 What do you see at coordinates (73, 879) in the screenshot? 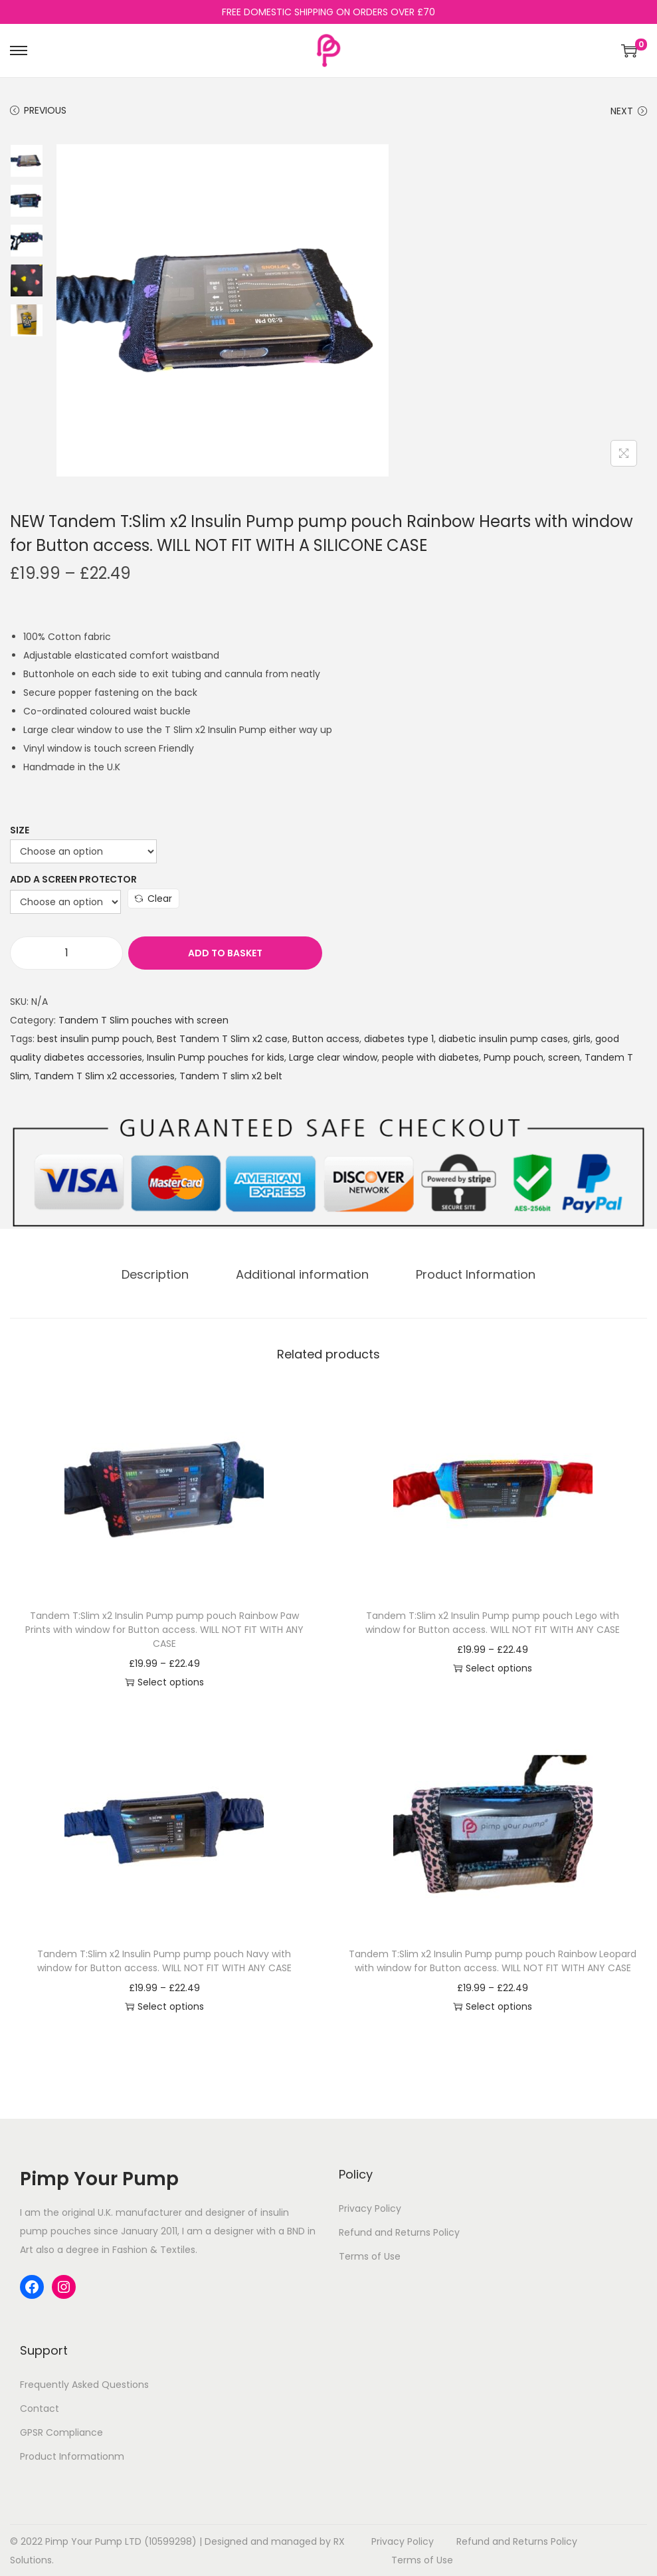
I see `Add a Screen Protector` at bounding box center [73, 879].